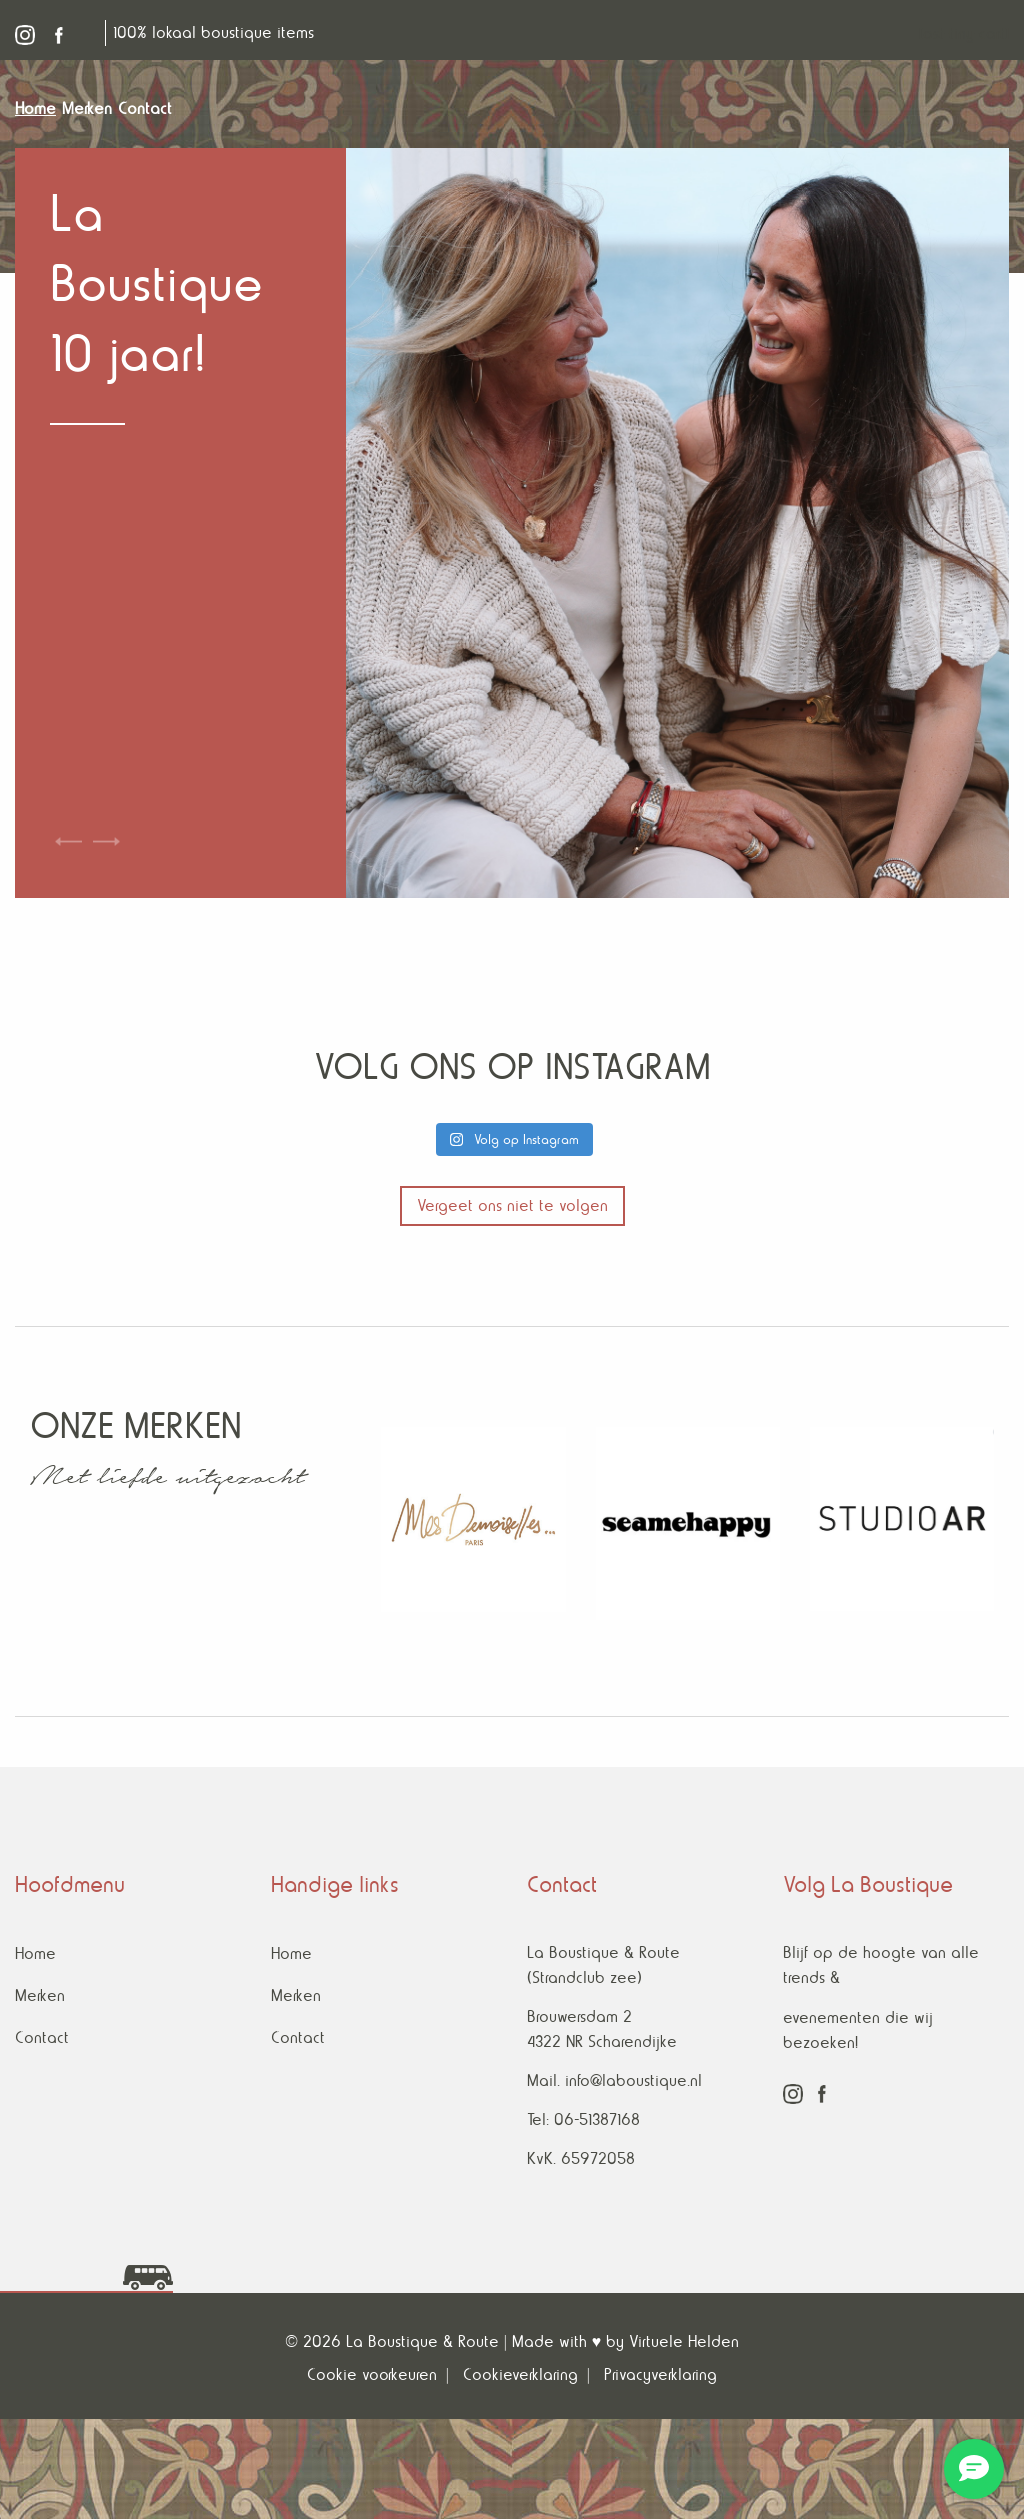 This screenshot has height=2519, width=1024. I want to click on Merken, so click(40, 1995).